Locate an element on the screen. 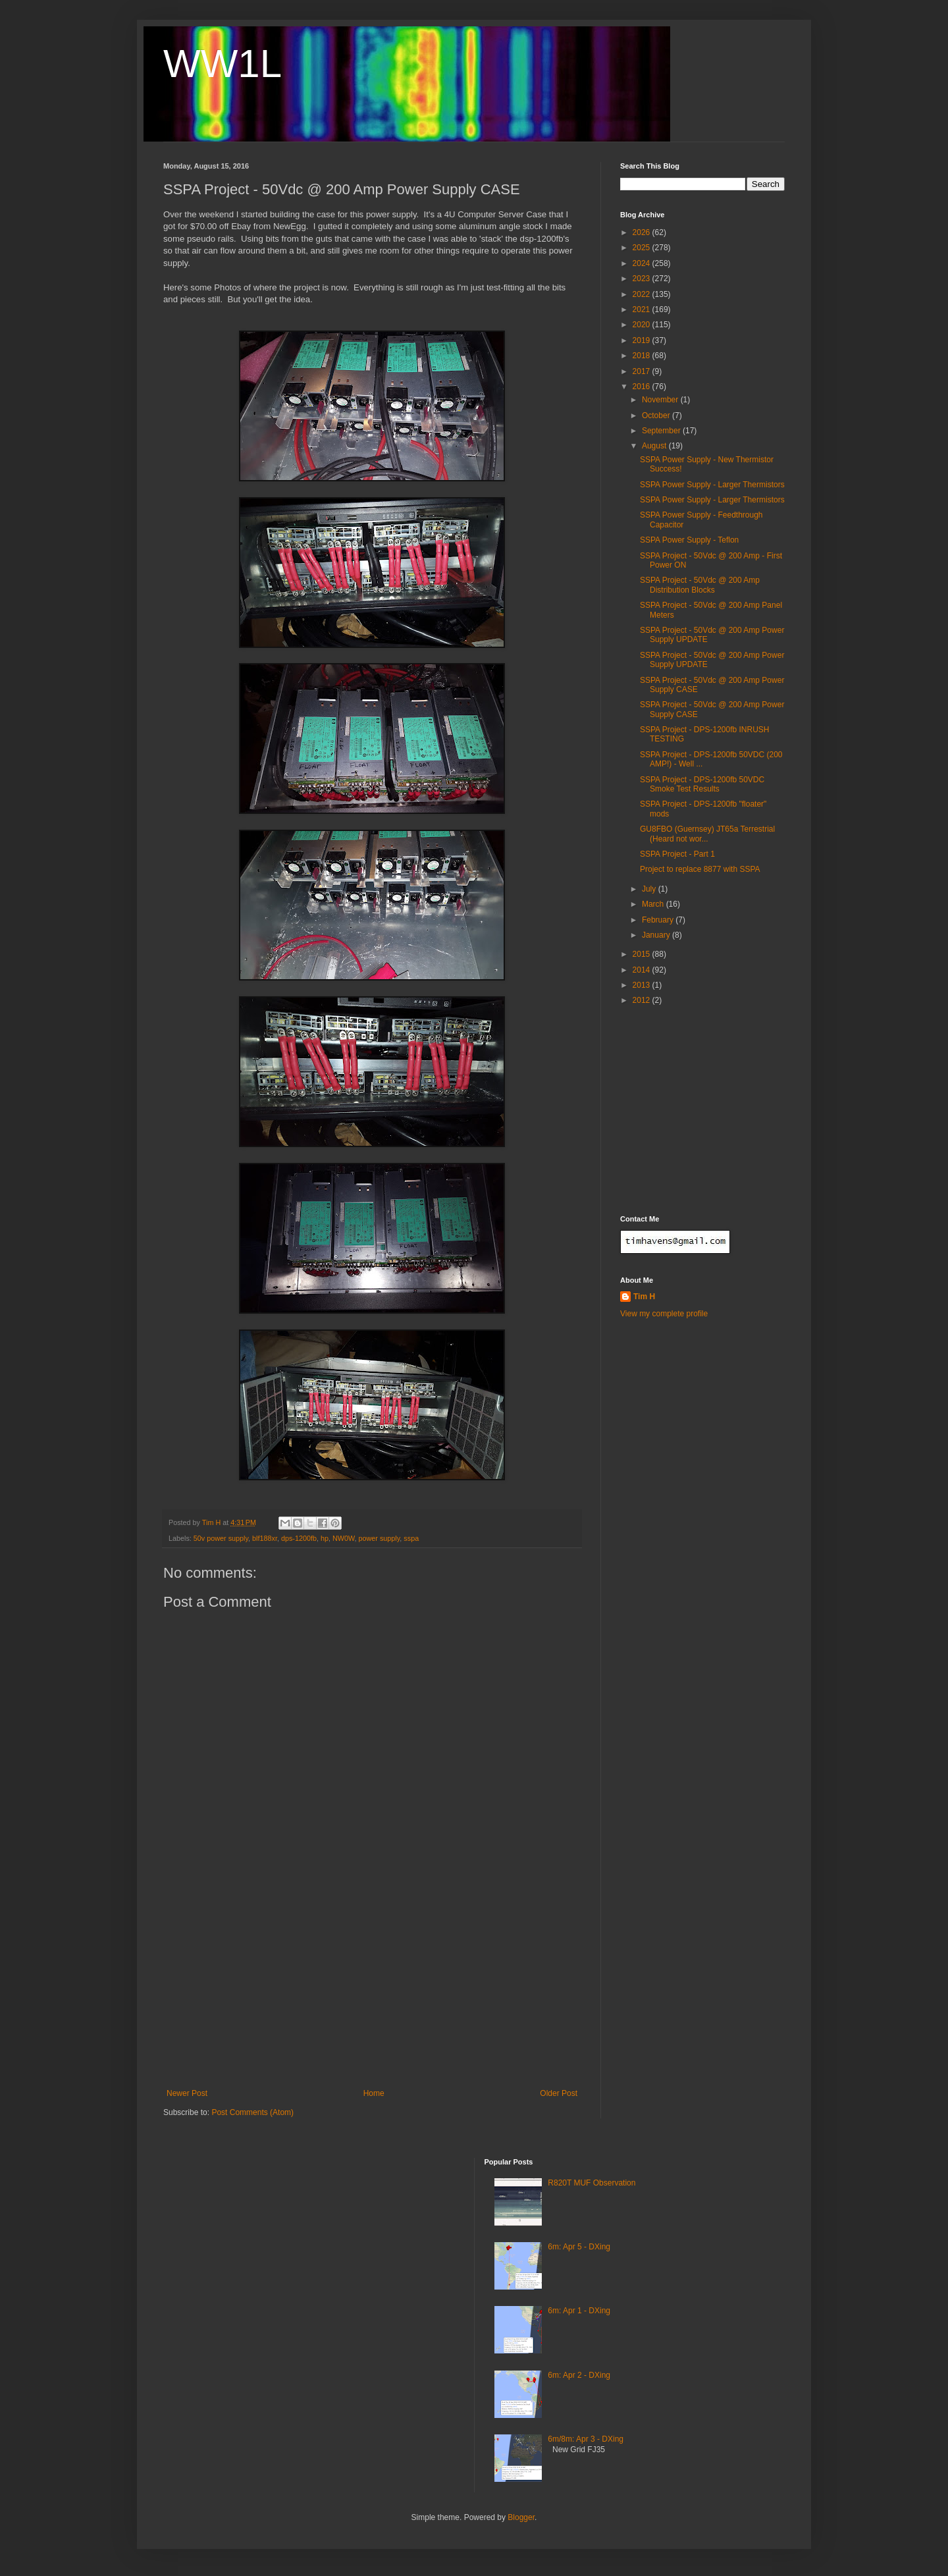 This screenshot has height=2576, width=948. July is located at coordinates (650, 889).